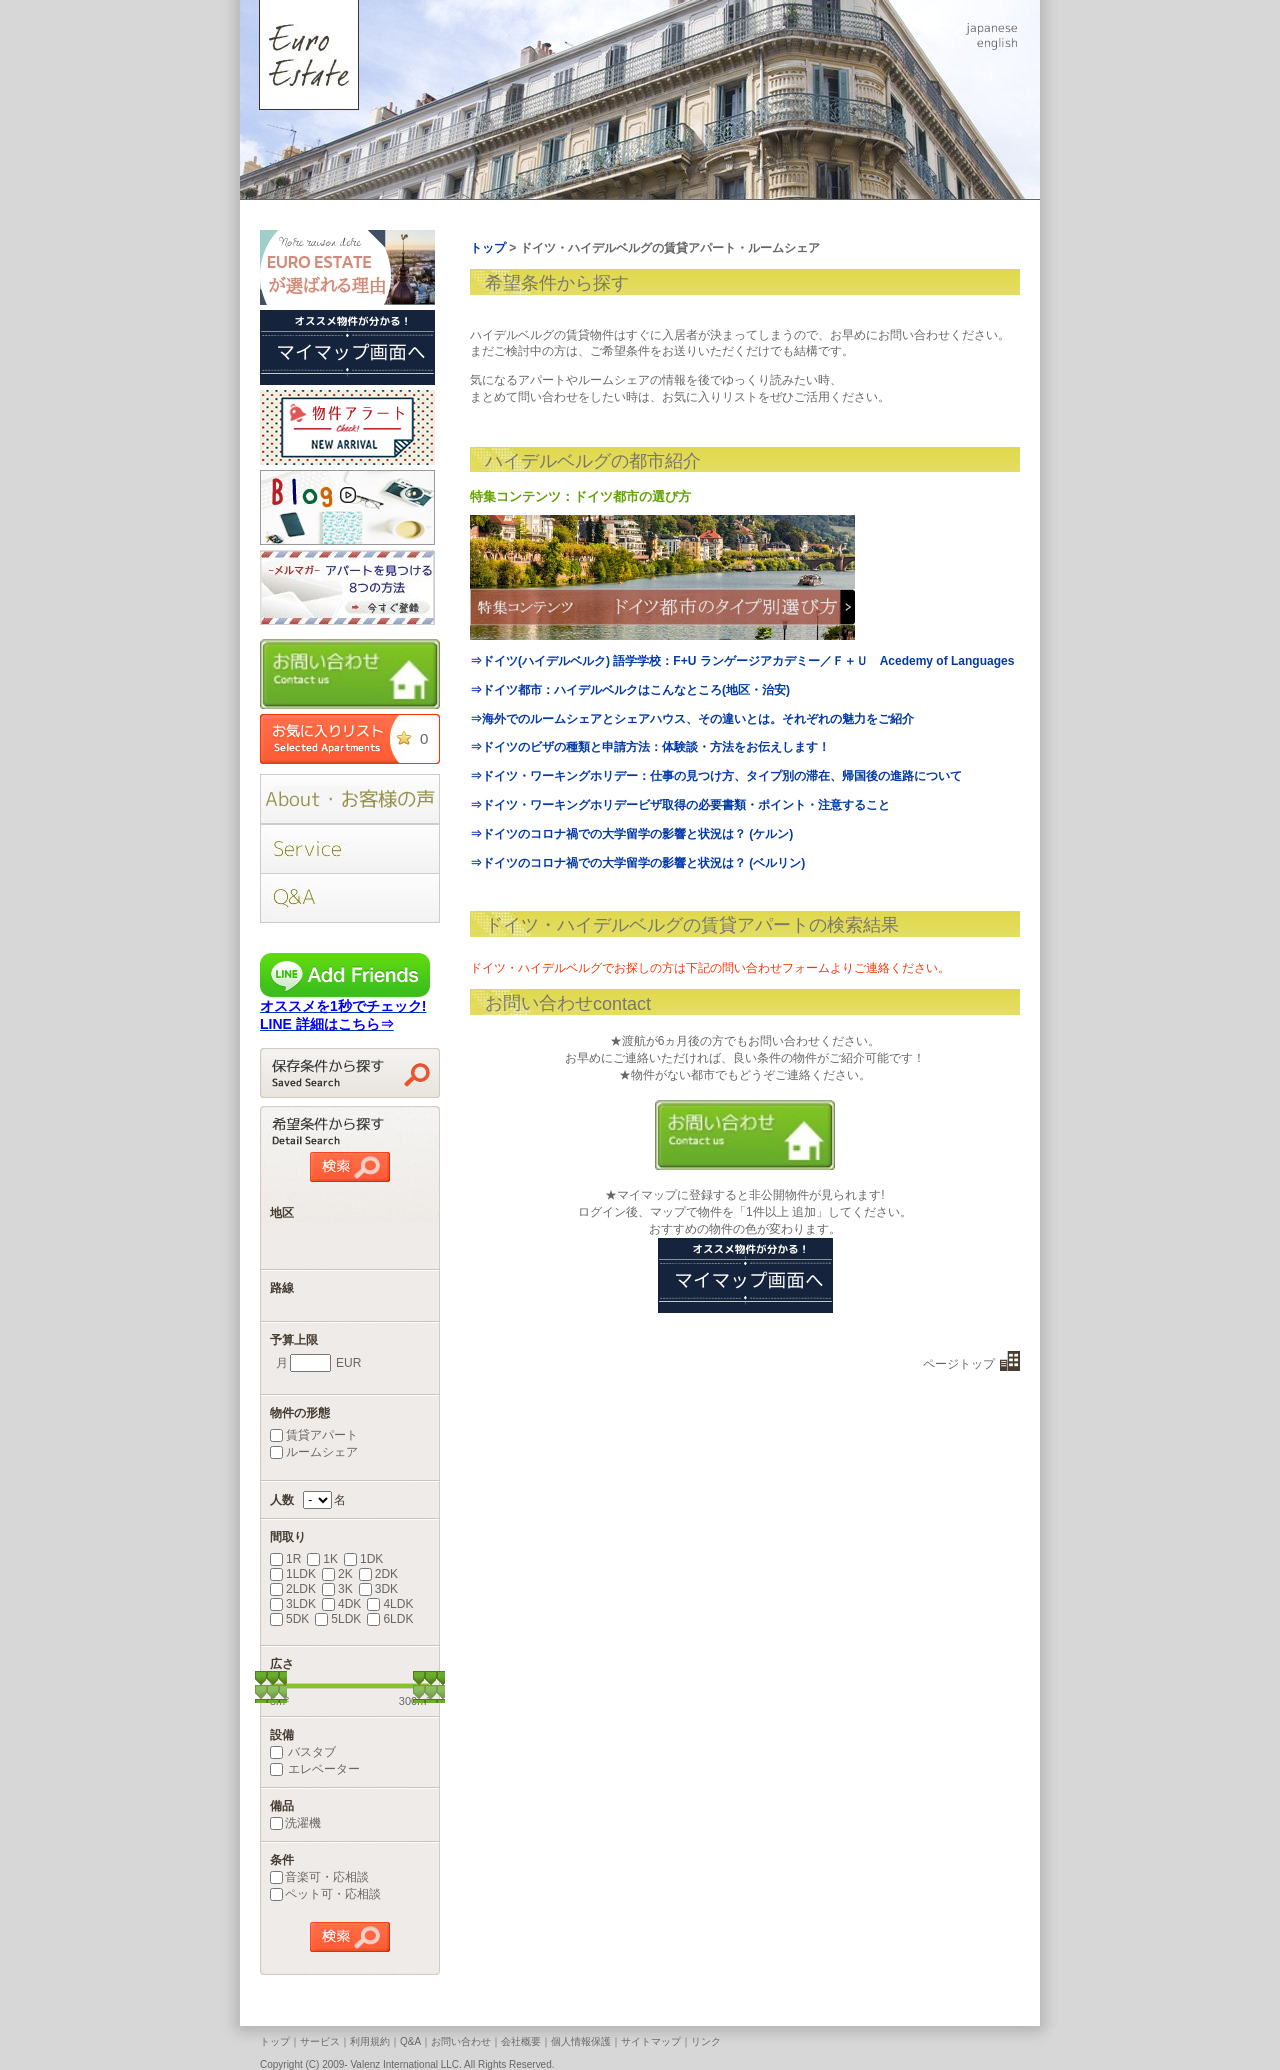 The width and height of the screenshot is (1280, 2070). Describe the element at coordinates (285, 1559) in the screenshot. I see `1R` at that location.